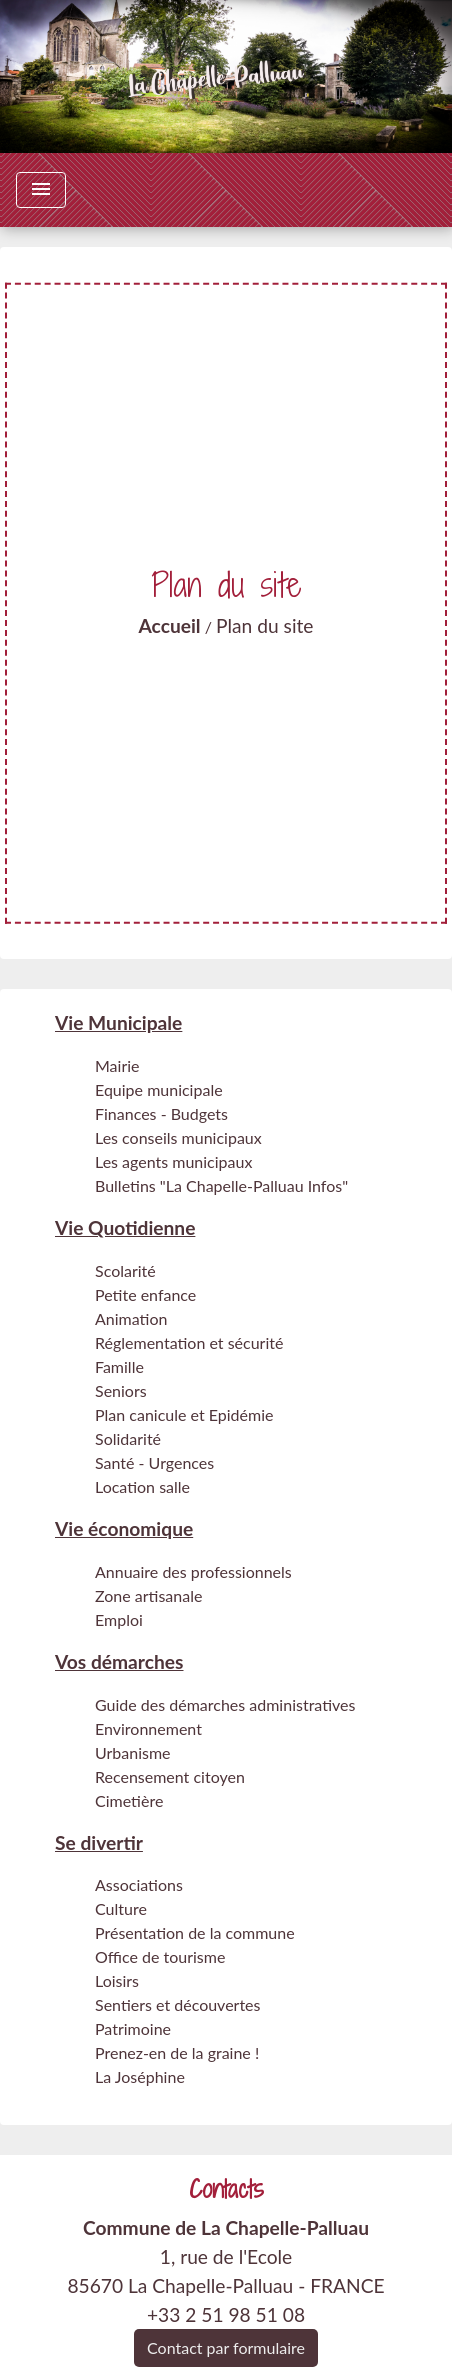  Describe the element at coordinates (119, 1366) in the screenshot. I see `Famille [menuitem]` at that location.